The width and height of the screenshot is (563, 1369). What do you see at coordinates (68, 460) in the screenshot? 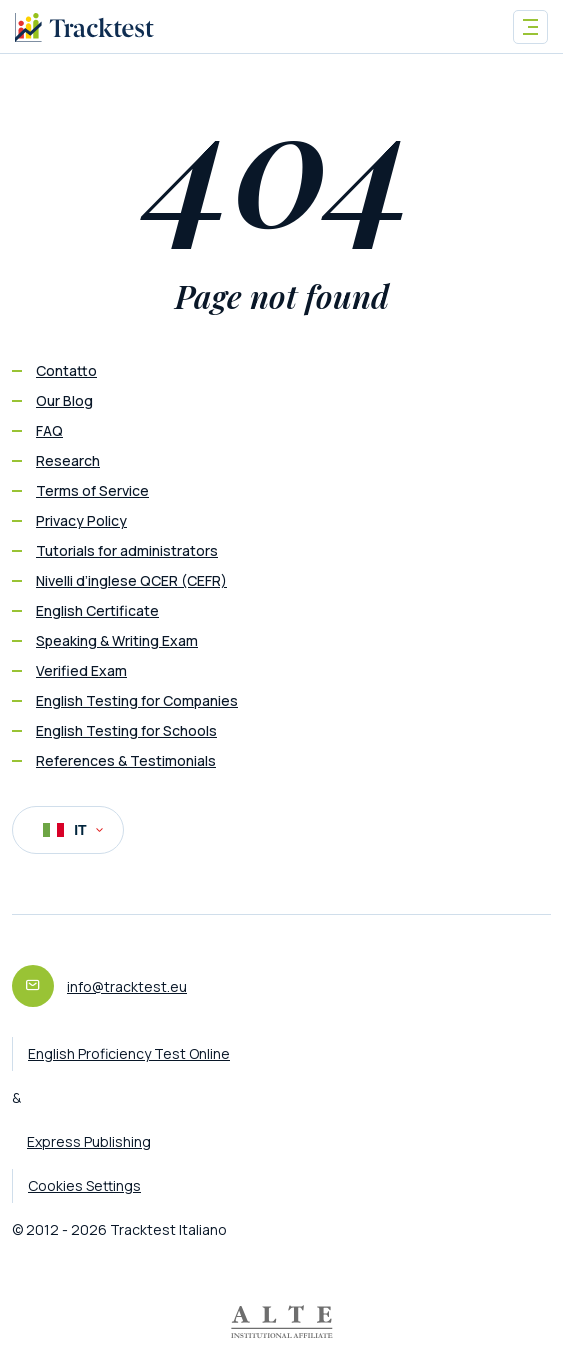
I see `Research` at bounding box center [68, 460].